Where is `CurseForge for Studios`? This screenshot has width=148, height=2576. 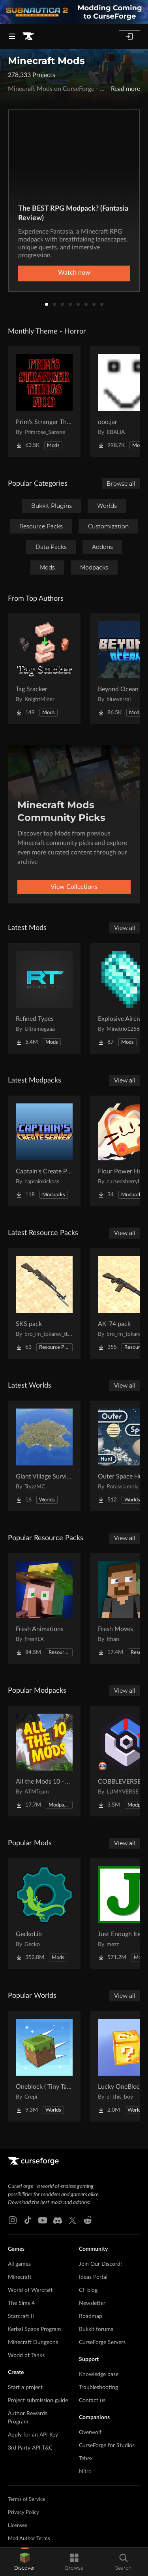
CurseForge for Studios is located at coordinates (107, 2445).